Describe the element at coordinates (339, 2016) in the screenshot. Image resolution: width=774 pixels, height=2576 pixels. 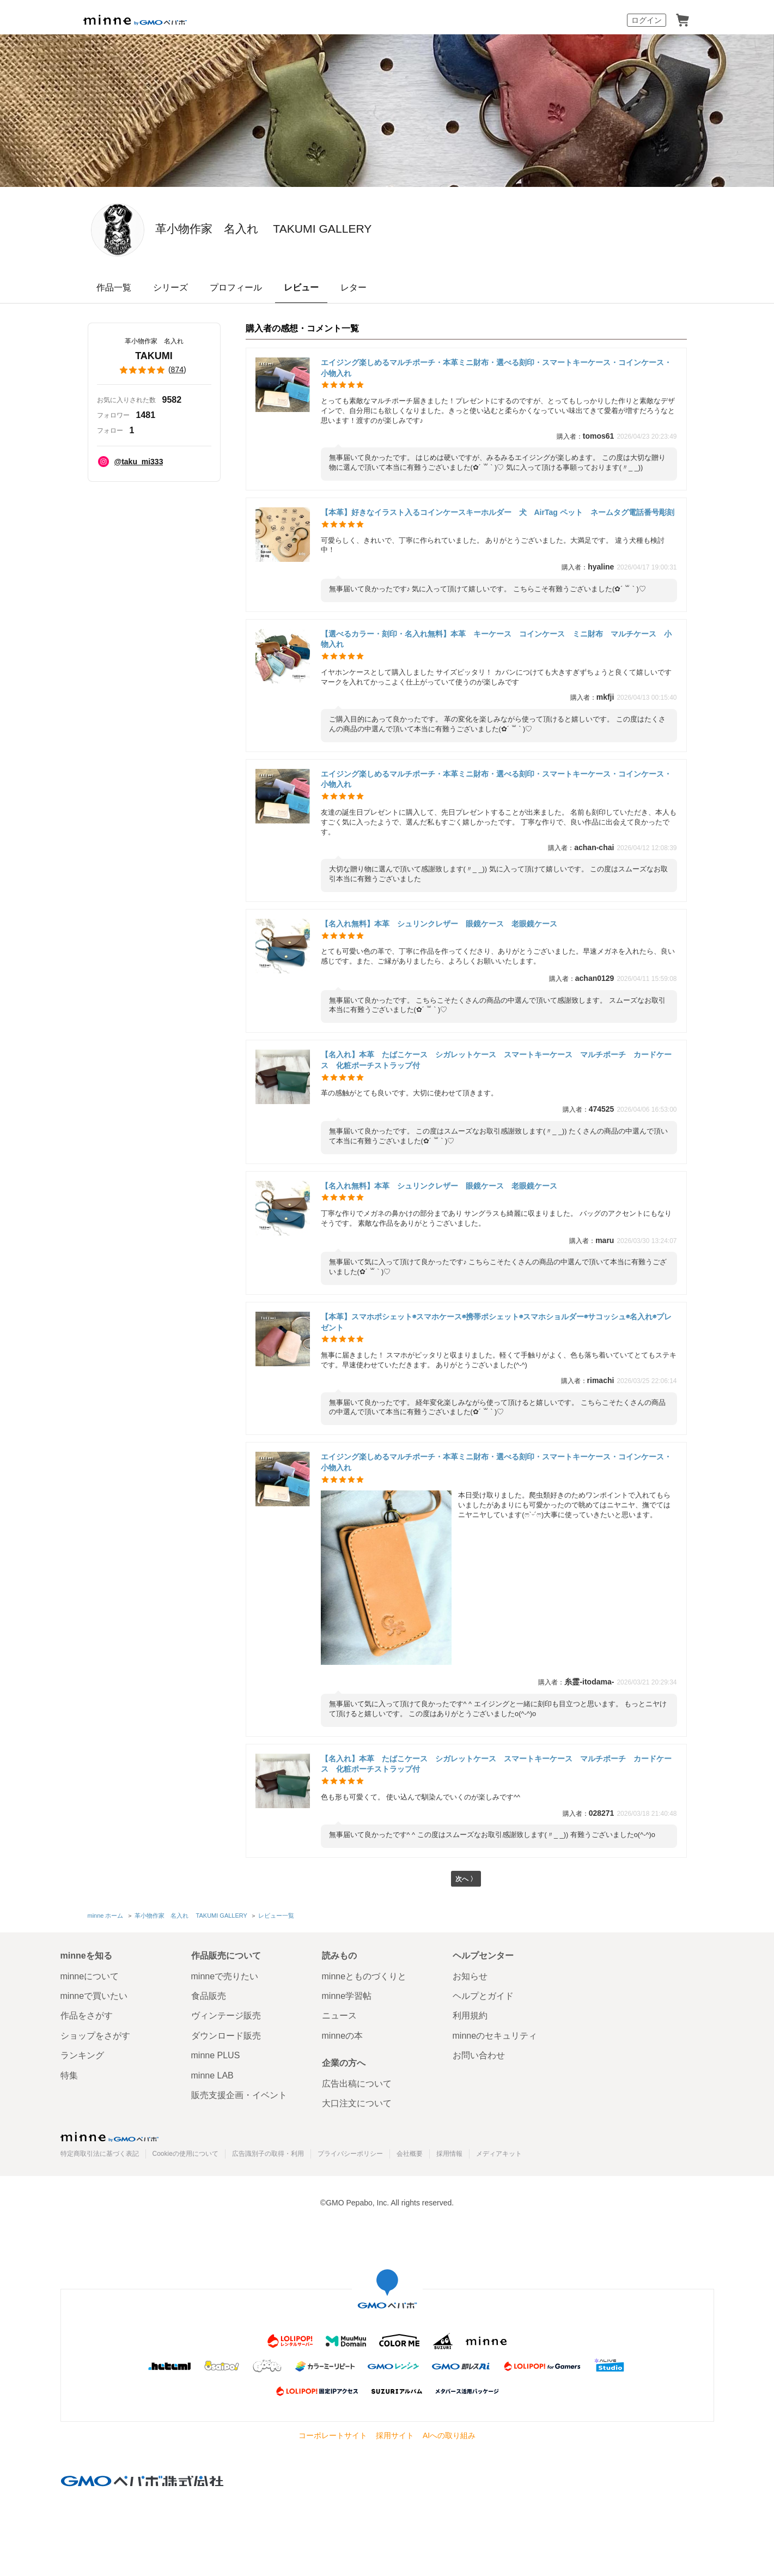
I see `ニュース` at that location.